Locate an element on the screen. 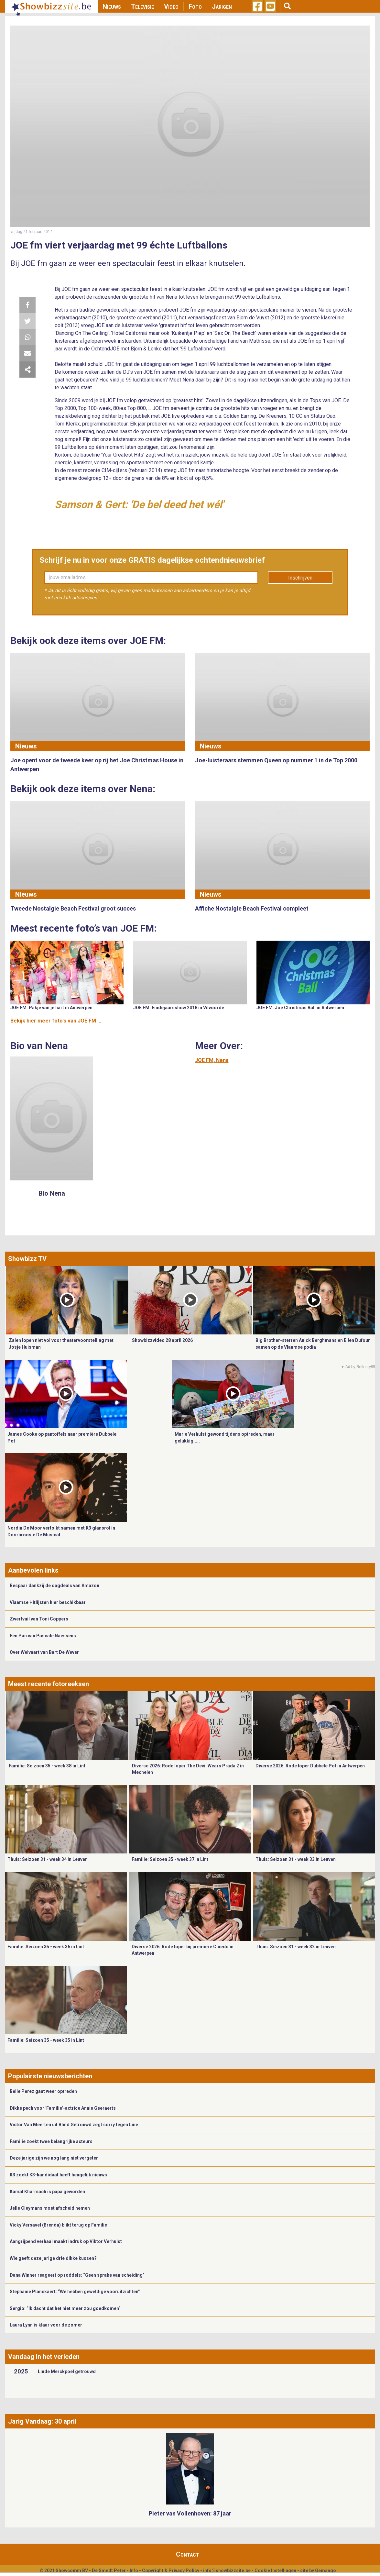  Over Welvaart van Bart De Wever is located at coordinates (44, 1652).